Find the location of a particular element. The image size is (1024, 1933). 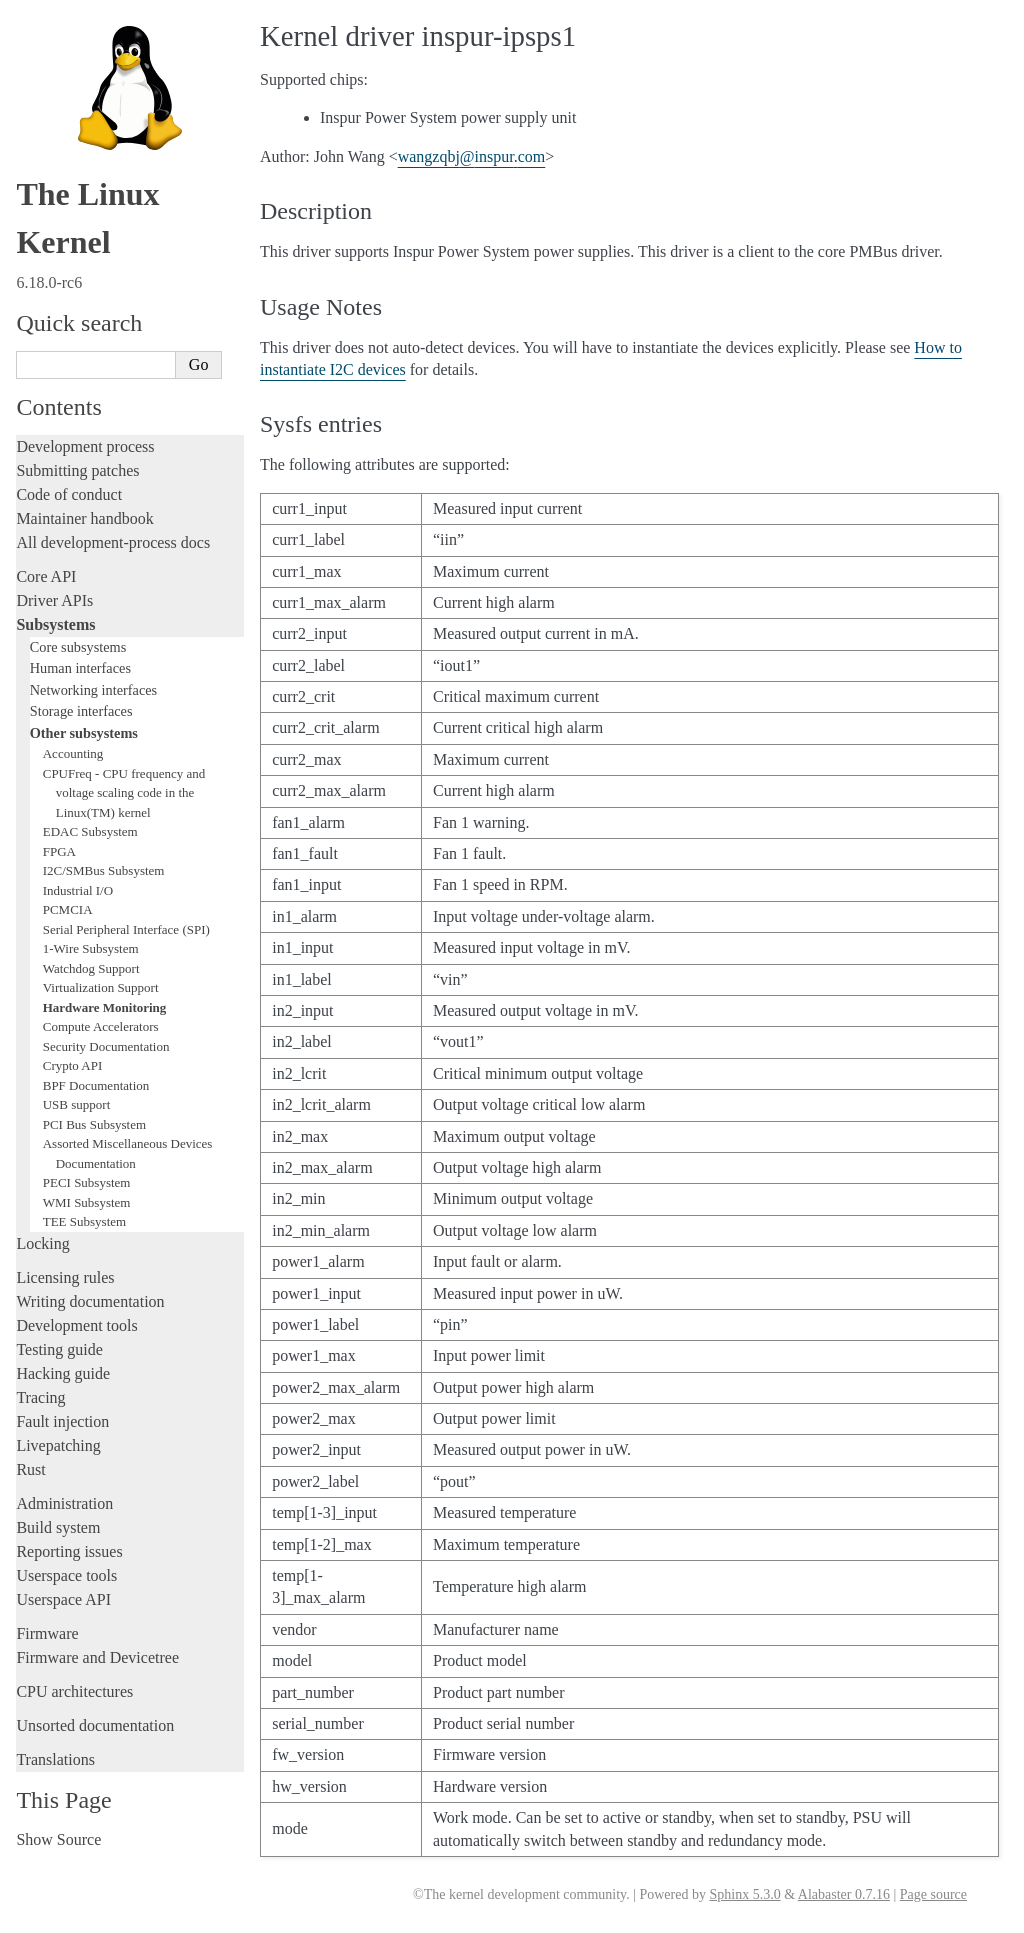

Driver APIs is located at coordinates (54, 600).